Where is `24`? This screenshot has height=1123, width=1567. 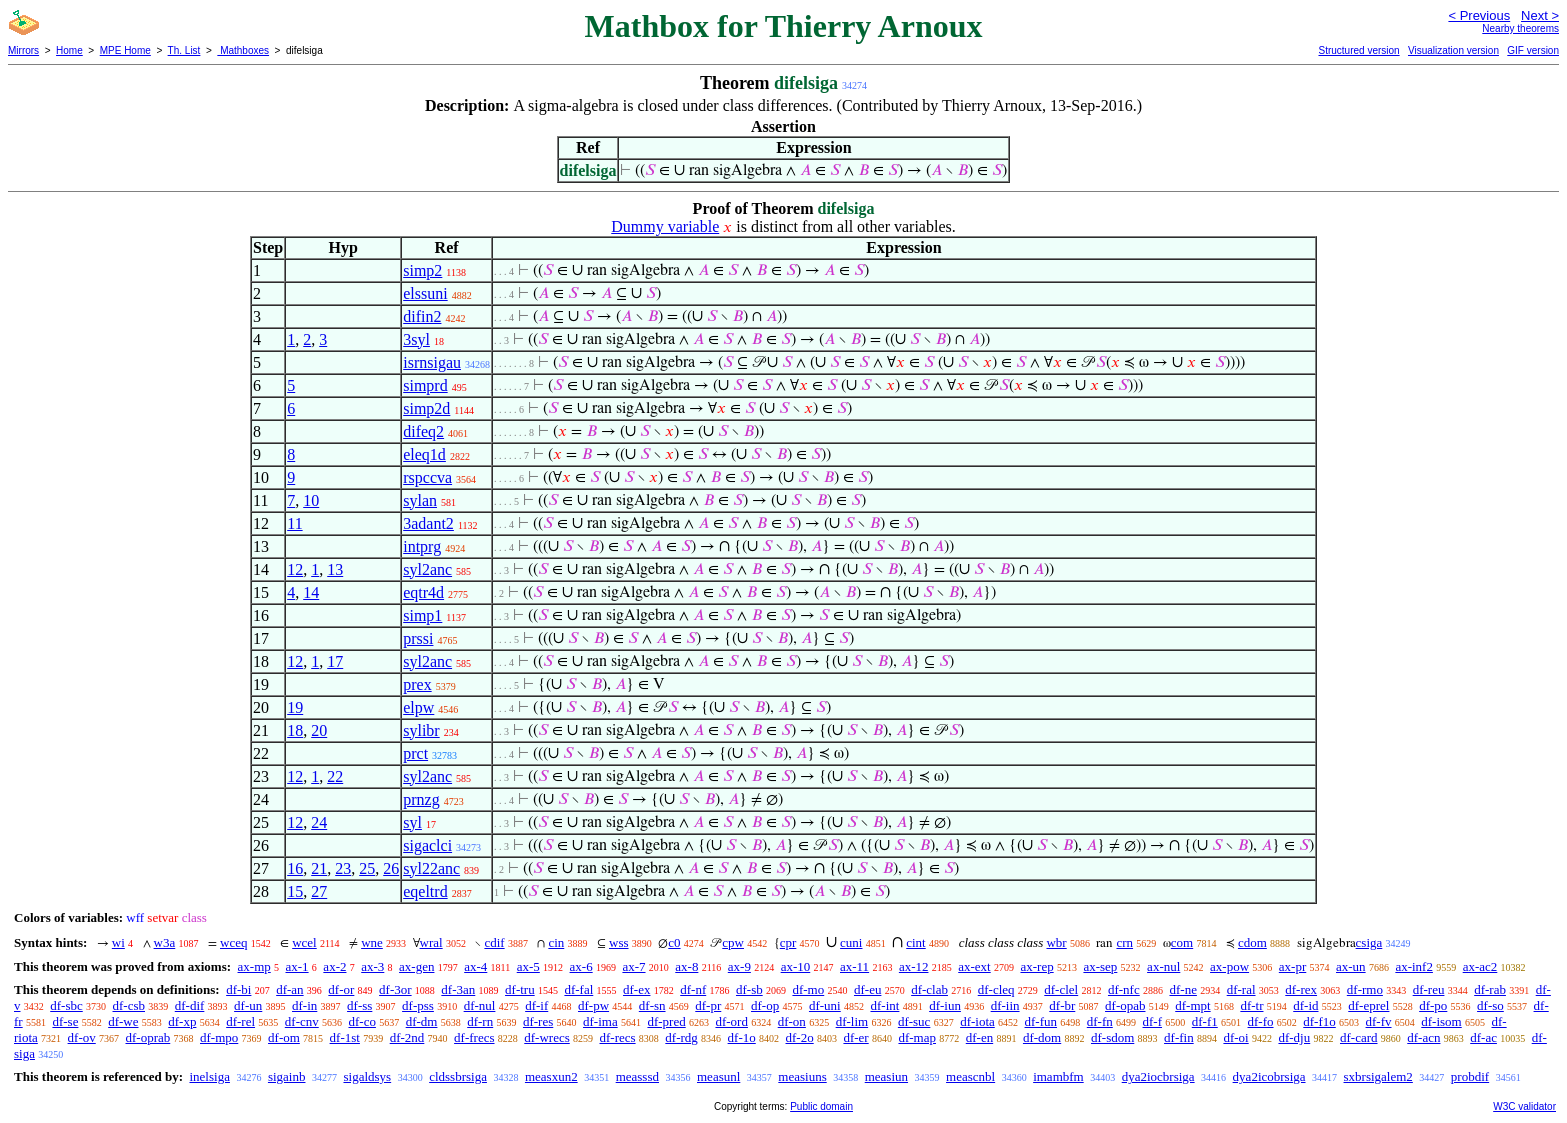
24 is located at coordinates (319, 822).